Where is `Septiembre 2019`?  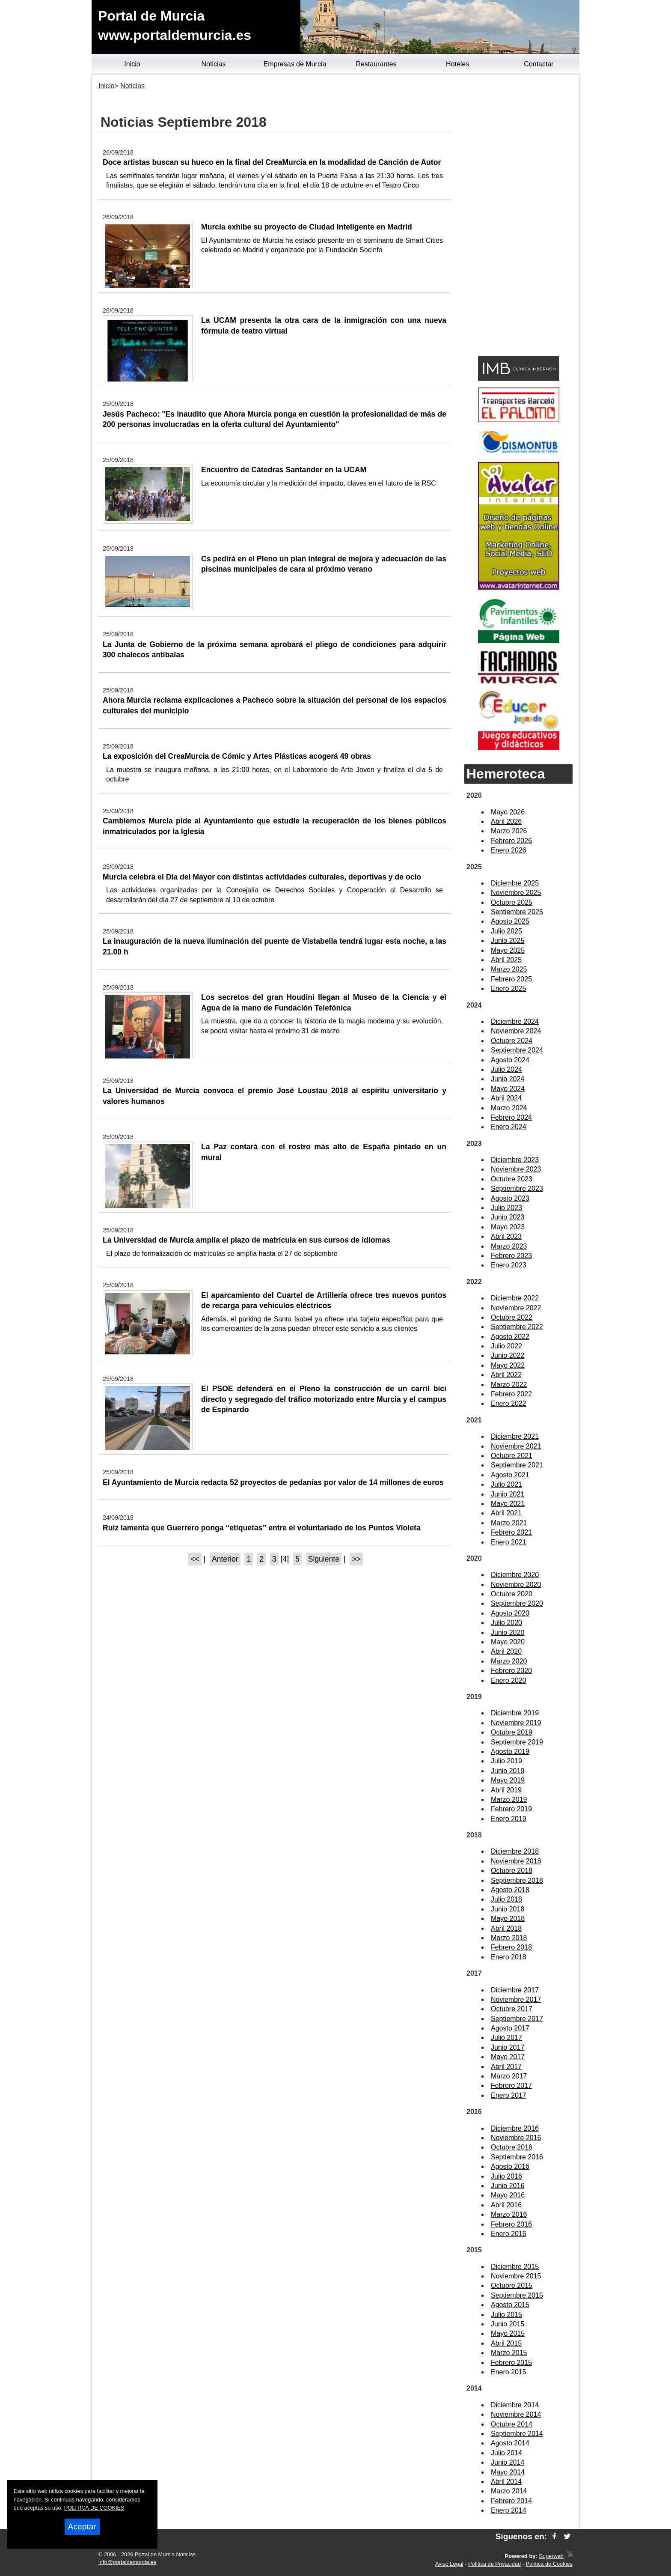
Septiembre 2019 is located at coordinates (517, 1742).